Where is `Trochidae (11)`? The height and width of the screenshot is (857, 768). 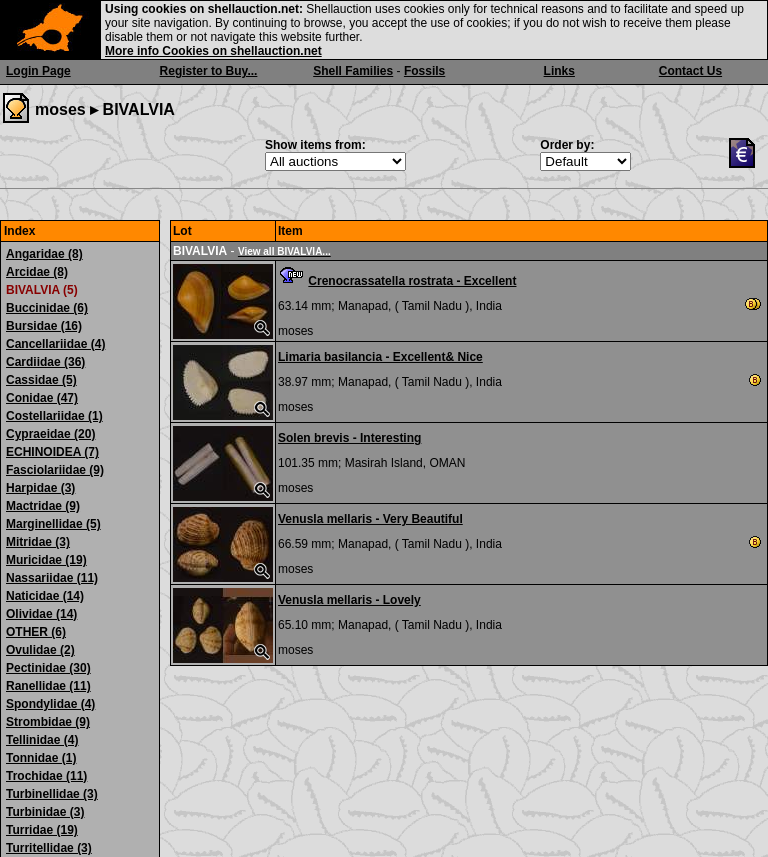
Trochidae (11) is located at coordinates (46, 776).